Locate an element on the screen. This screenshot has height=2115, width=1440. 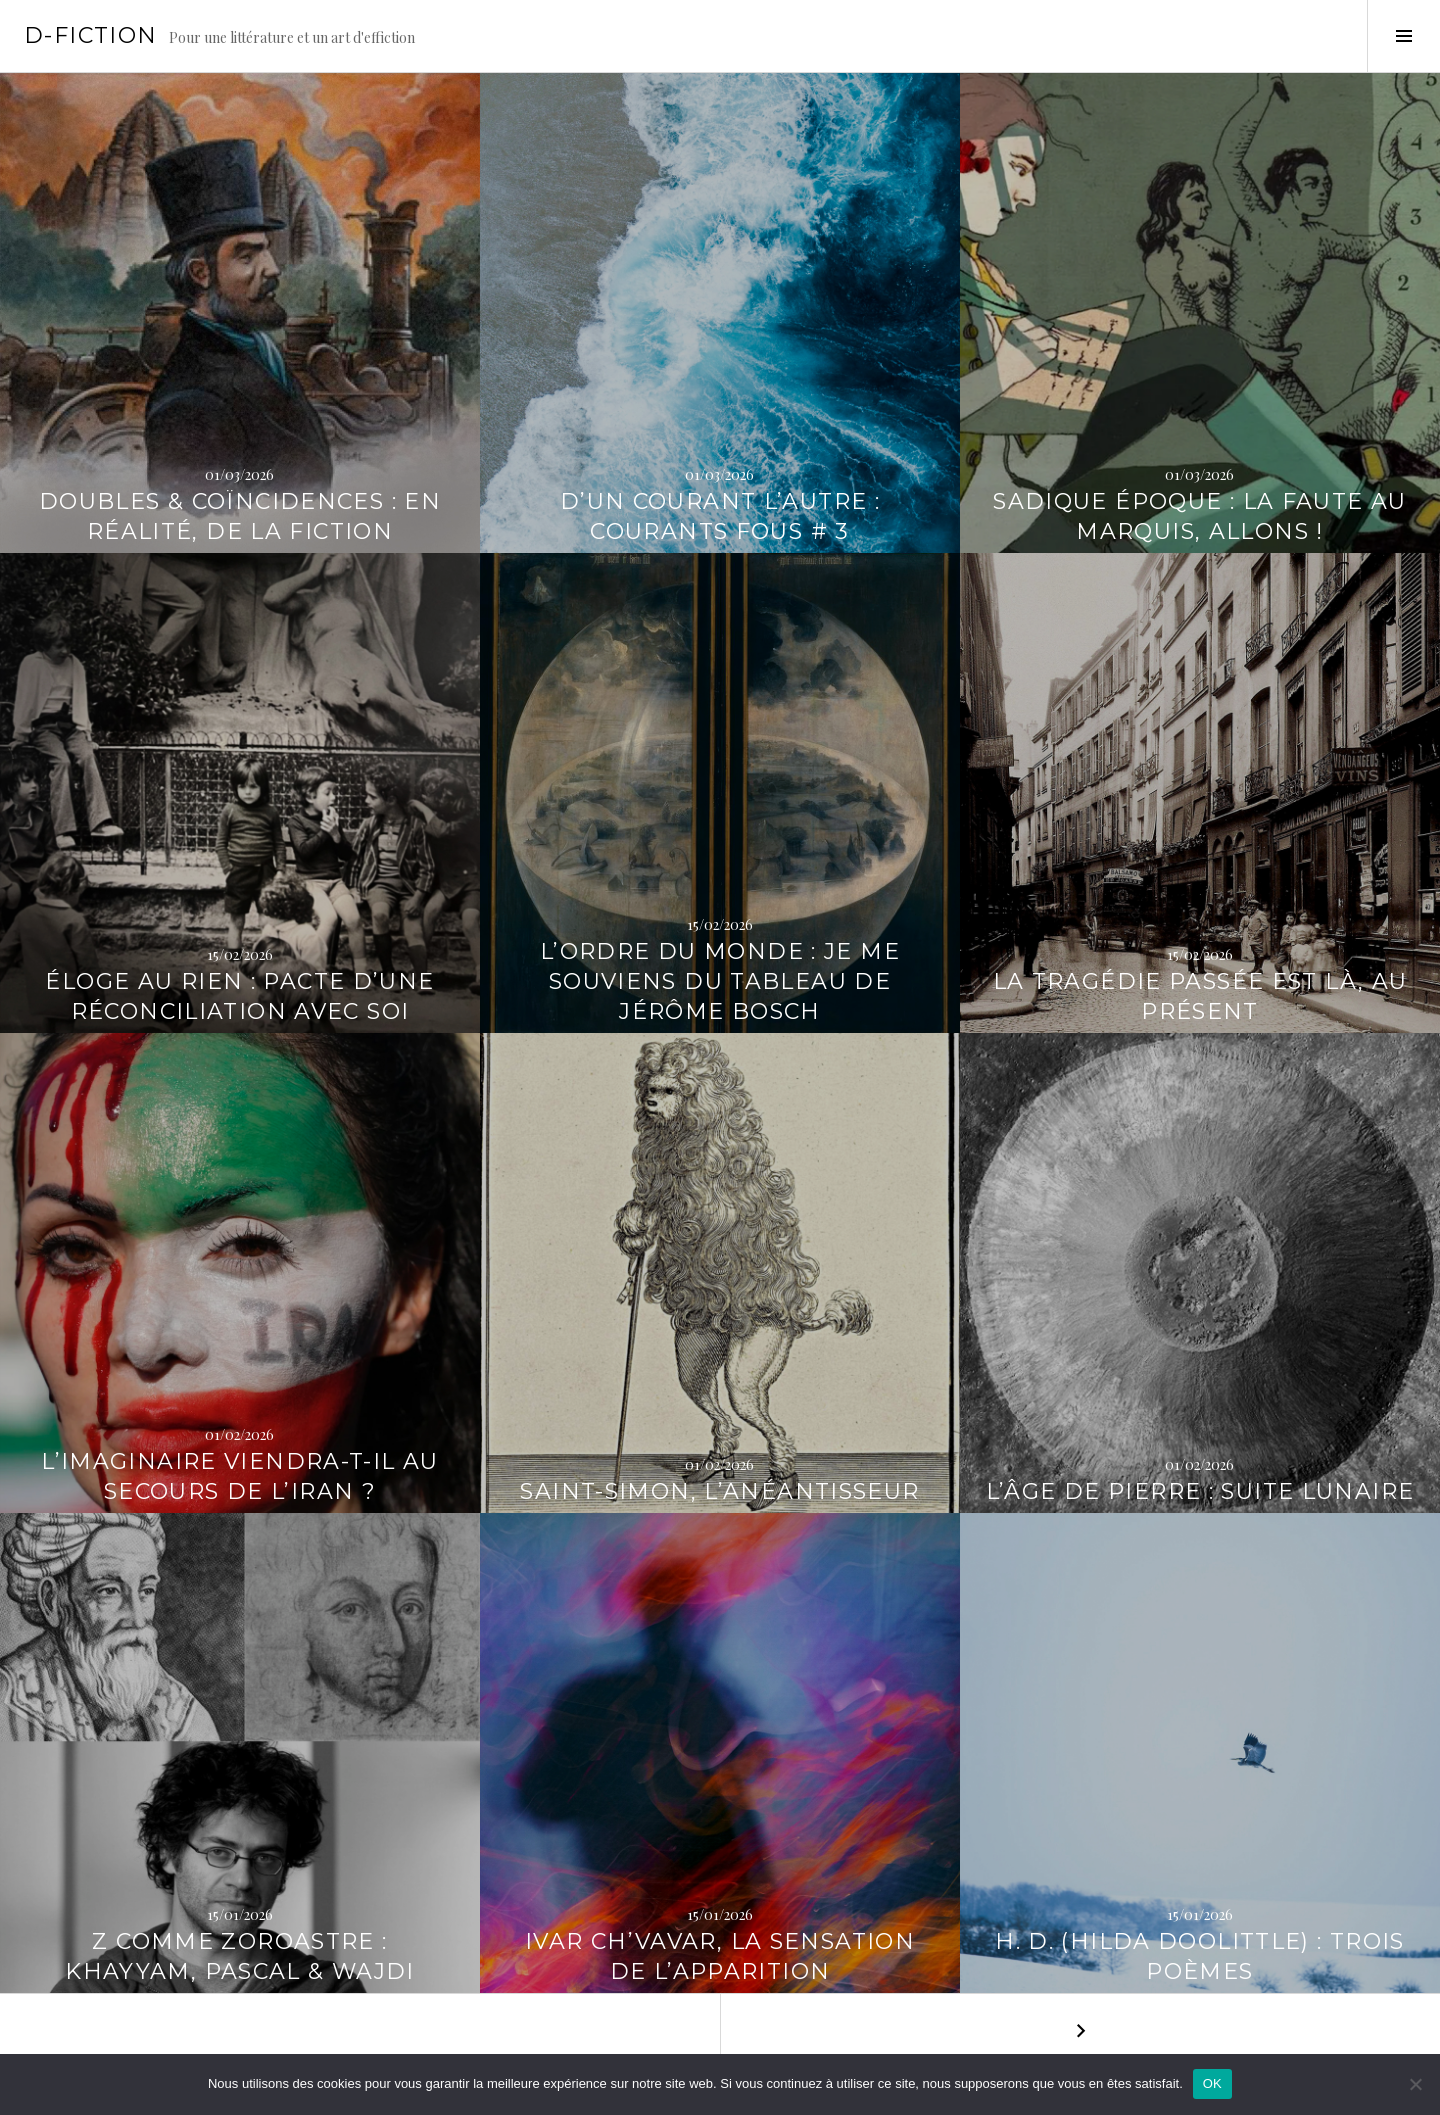
Saint-Simon, l’Anéantisseur is located at coordinates (719, 1491).